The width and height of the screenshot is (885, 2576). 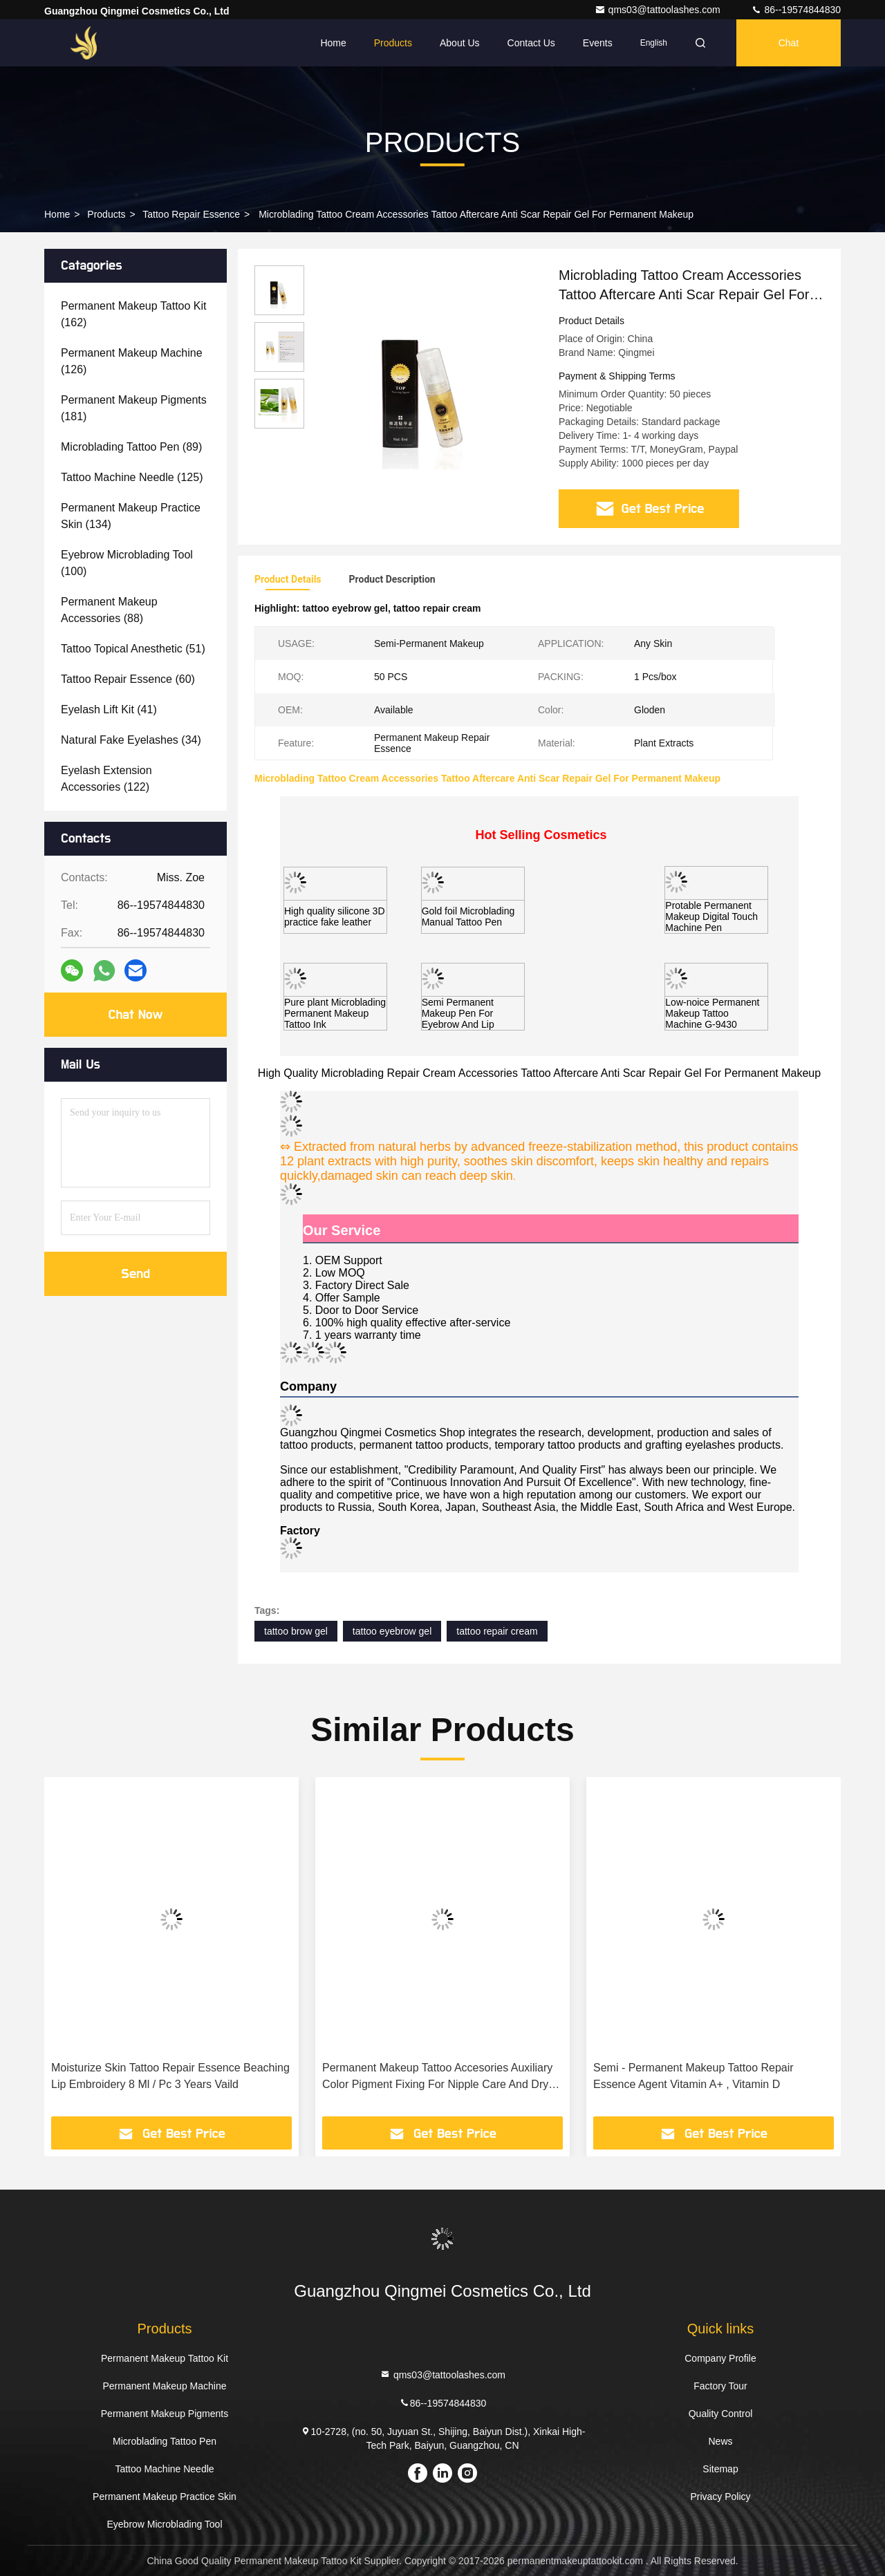 I want to click on Home, so click(x=333, y=42).